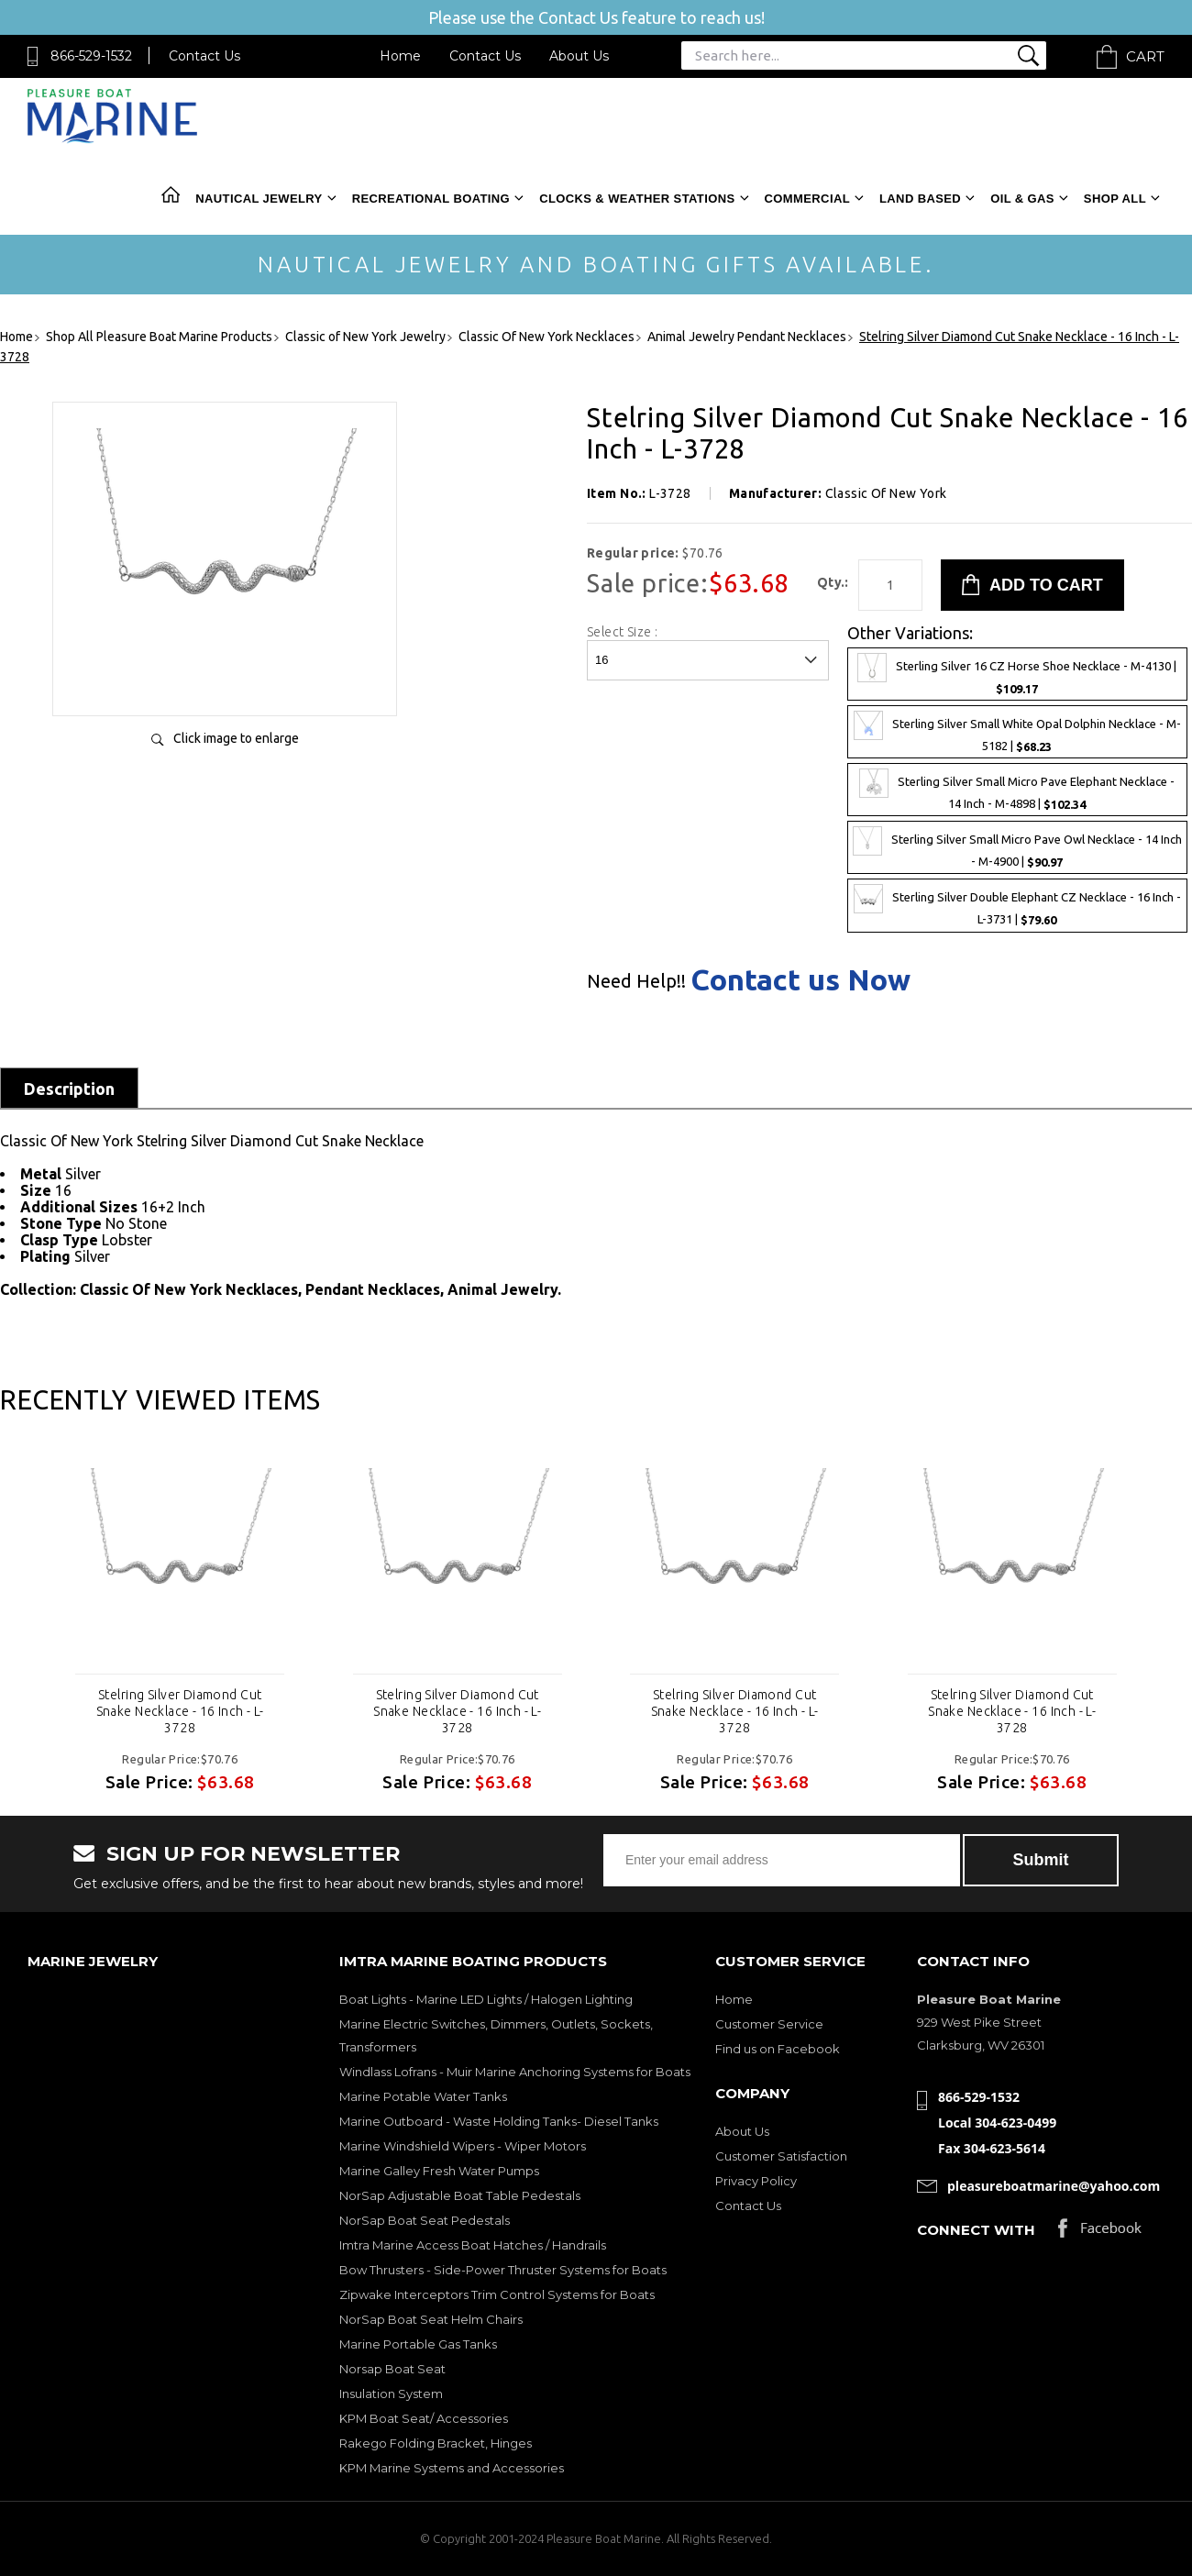  I want to click on Marine Galley Fresh Water Pumps, so click(439, 2170).